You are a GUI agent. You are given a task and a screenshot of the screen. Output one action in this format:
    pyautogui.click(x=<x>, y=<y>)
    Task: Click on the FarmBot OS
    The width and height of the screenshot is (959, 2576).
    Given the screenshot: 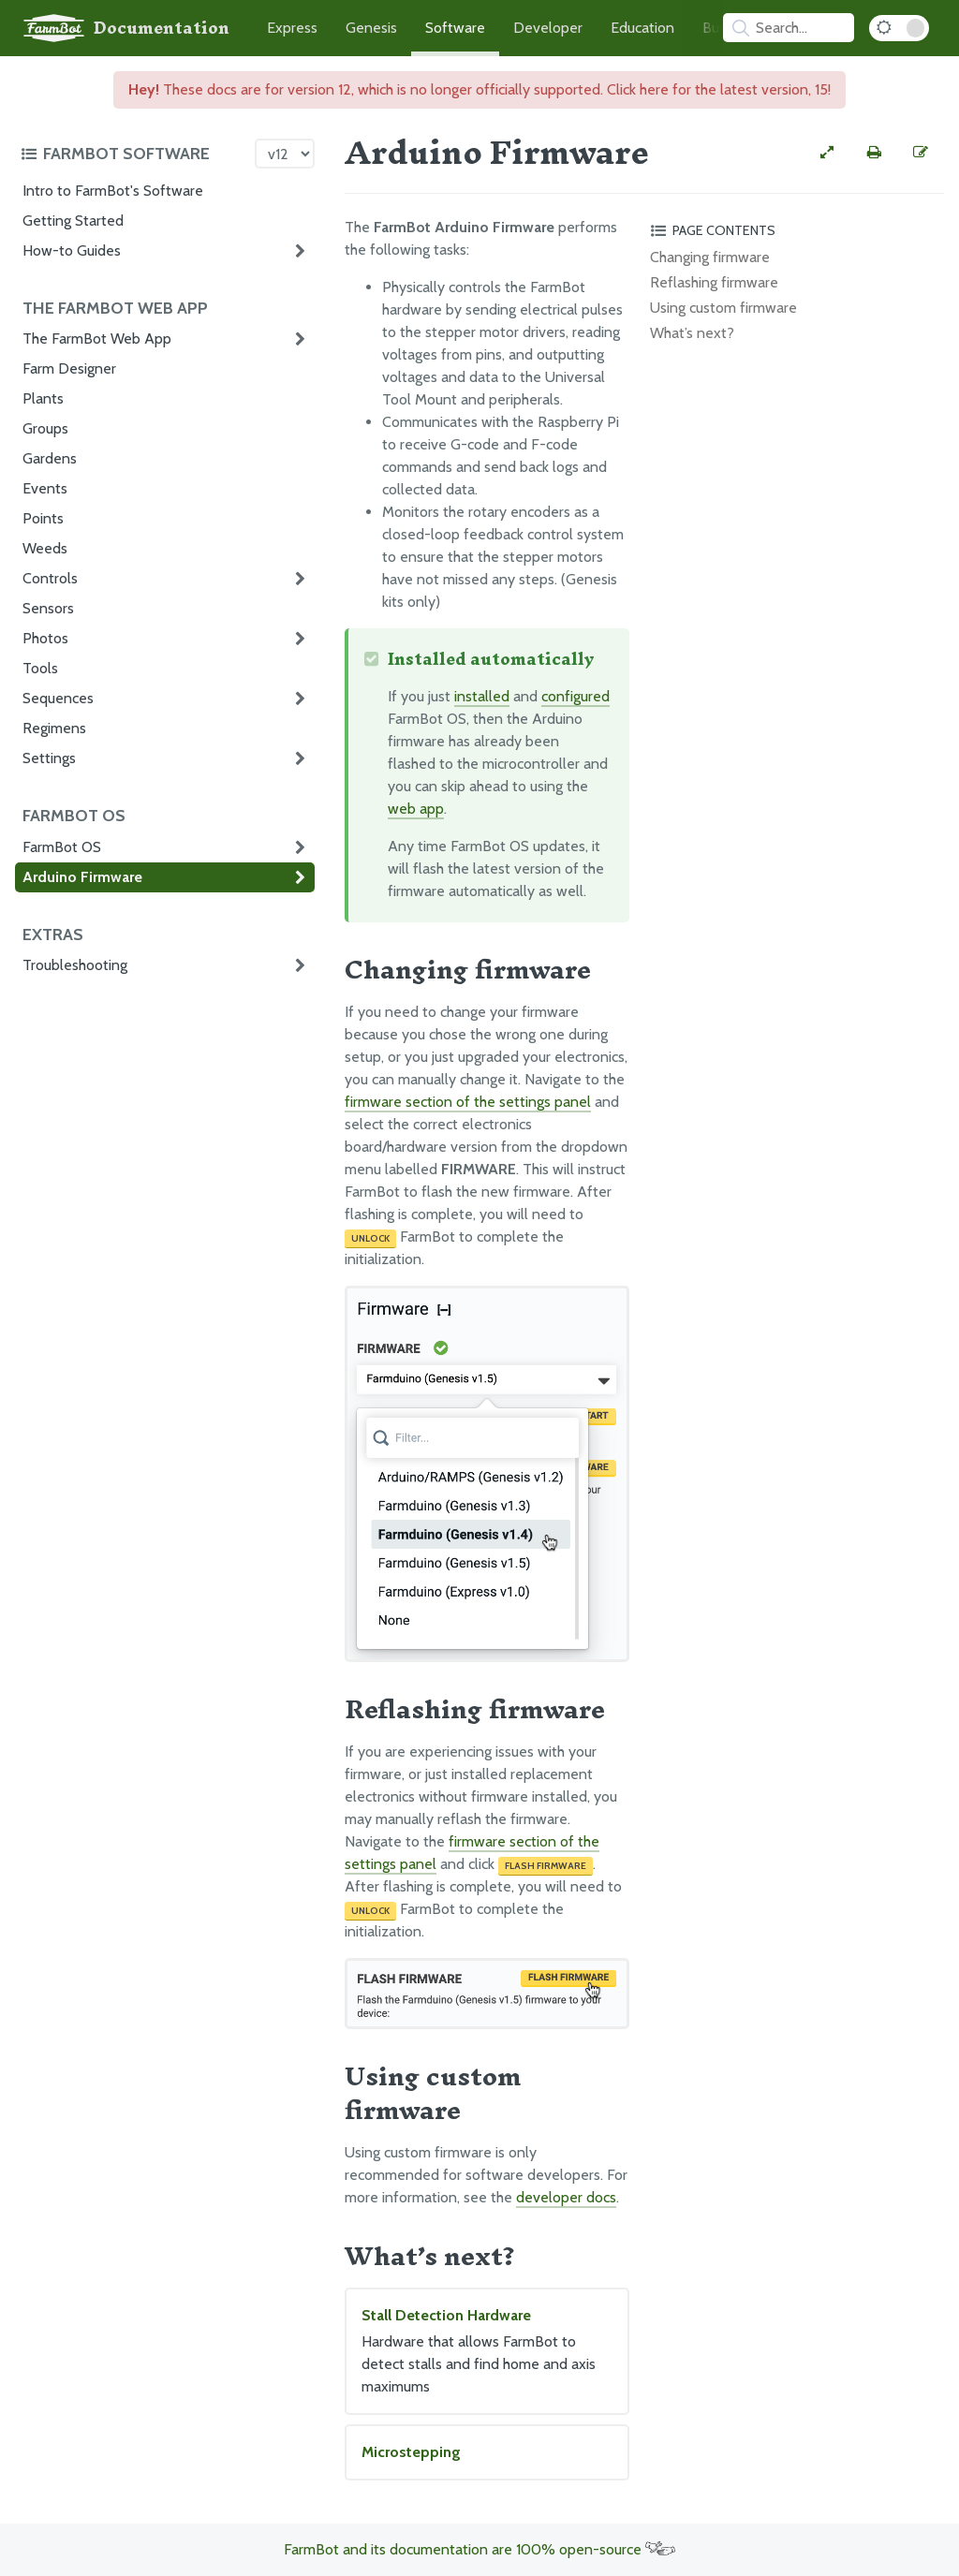 What is the action you would take?
    pyautogui.click(x=61, y=847)
    